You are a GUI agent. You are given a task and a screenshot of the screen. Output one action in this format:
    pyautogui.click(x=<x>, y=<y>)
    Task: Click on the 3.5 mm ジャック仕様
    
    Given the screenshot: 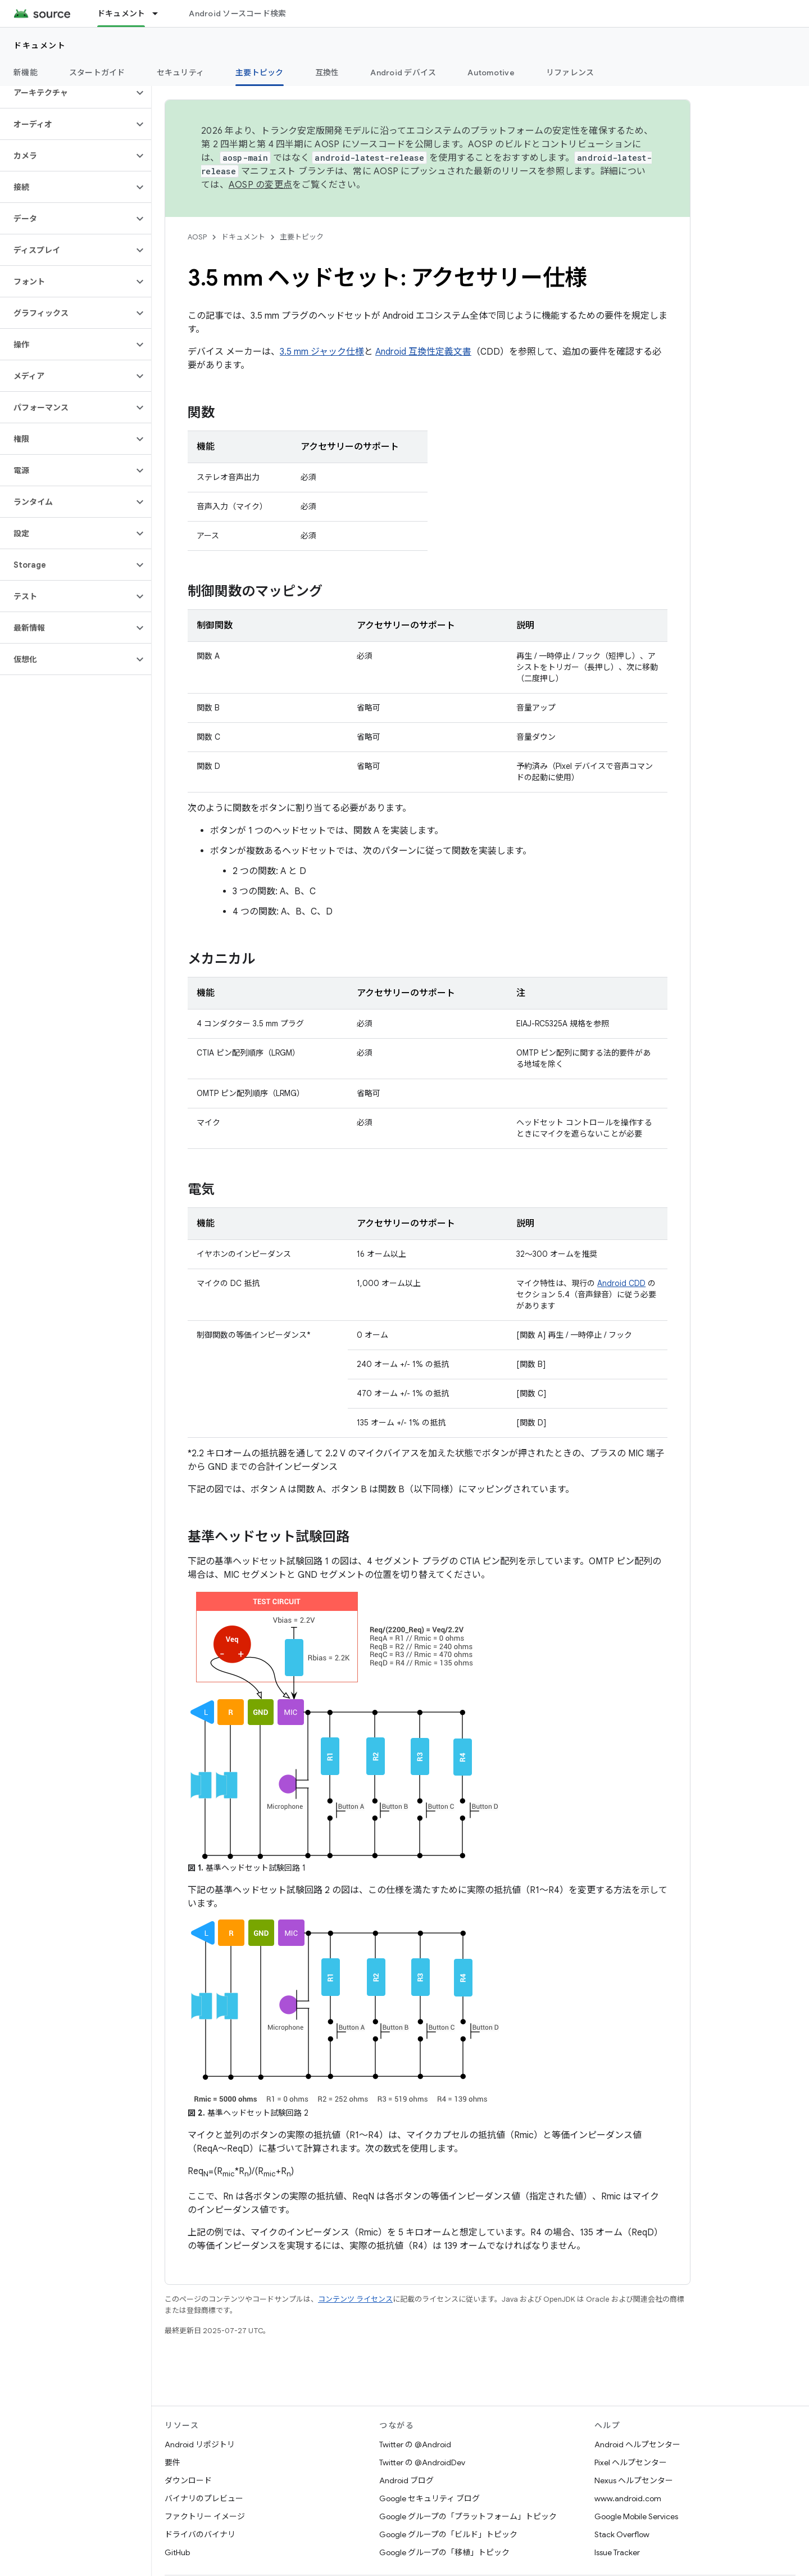 What is the action you would take?
    pyautogui.click(x=322, y=351)
    